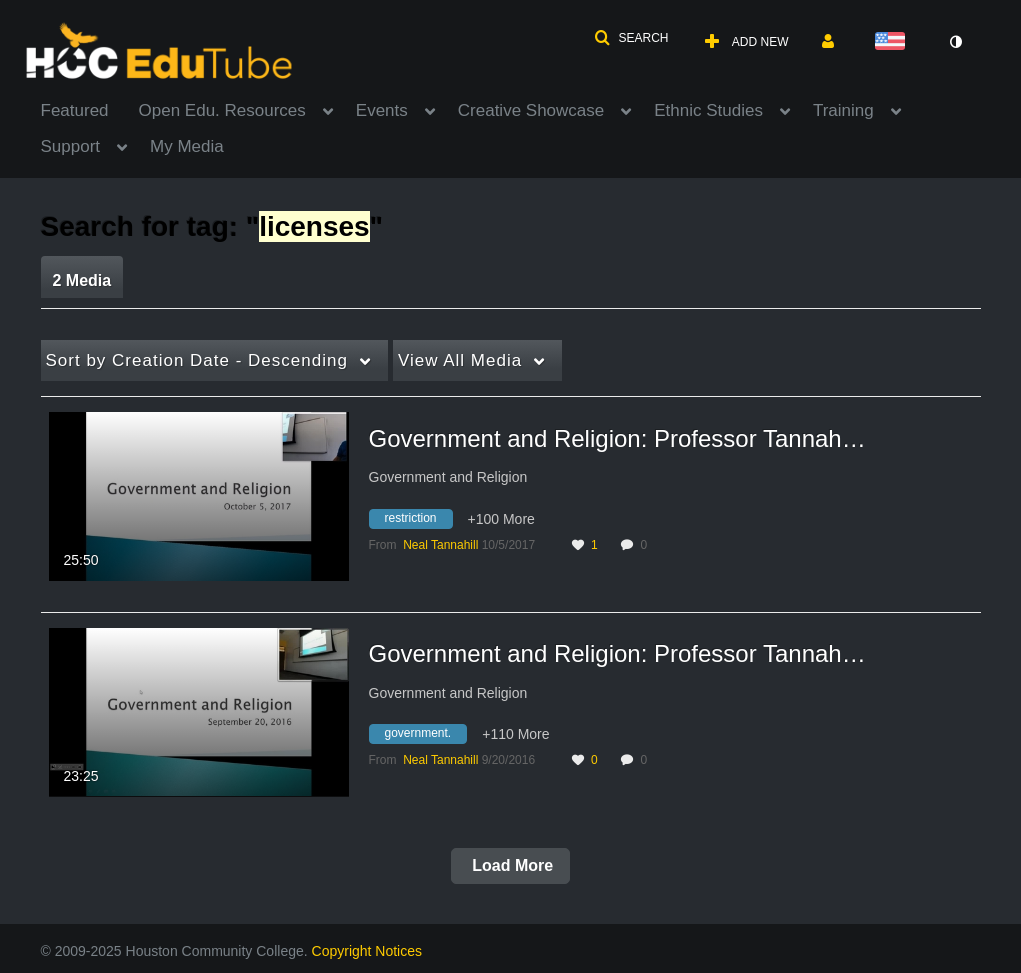 The width and height of the screenshot is (1021, 973). I want to click on 2 Media [tab], so click(82, 280).